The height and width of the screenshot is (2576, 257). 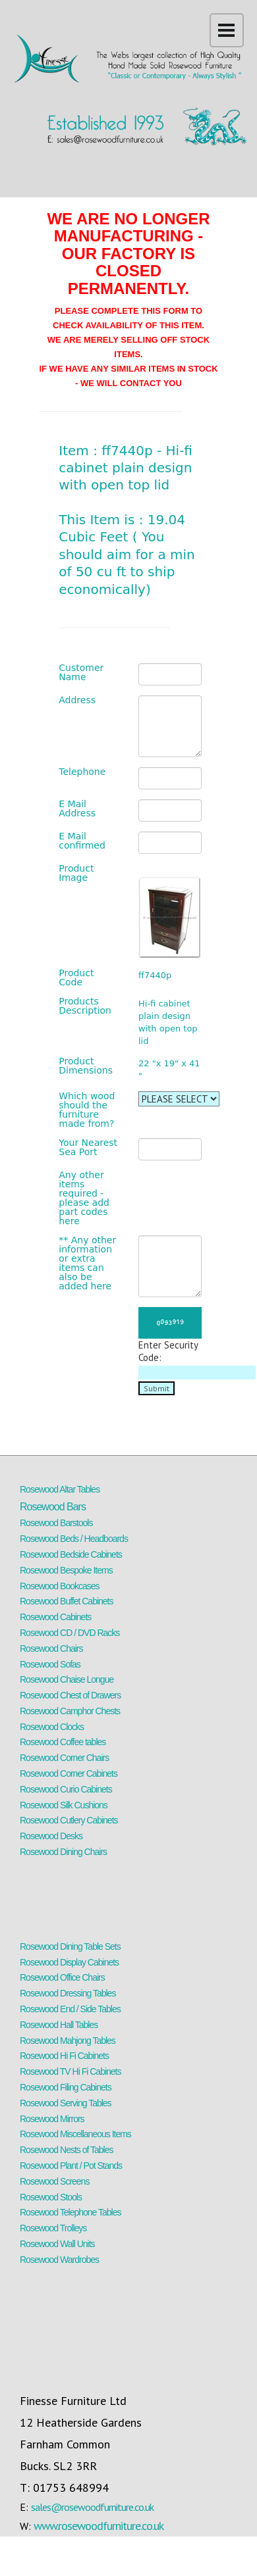 I want to click on Rosewood Hall Tables, so click(x=59, y=2024).